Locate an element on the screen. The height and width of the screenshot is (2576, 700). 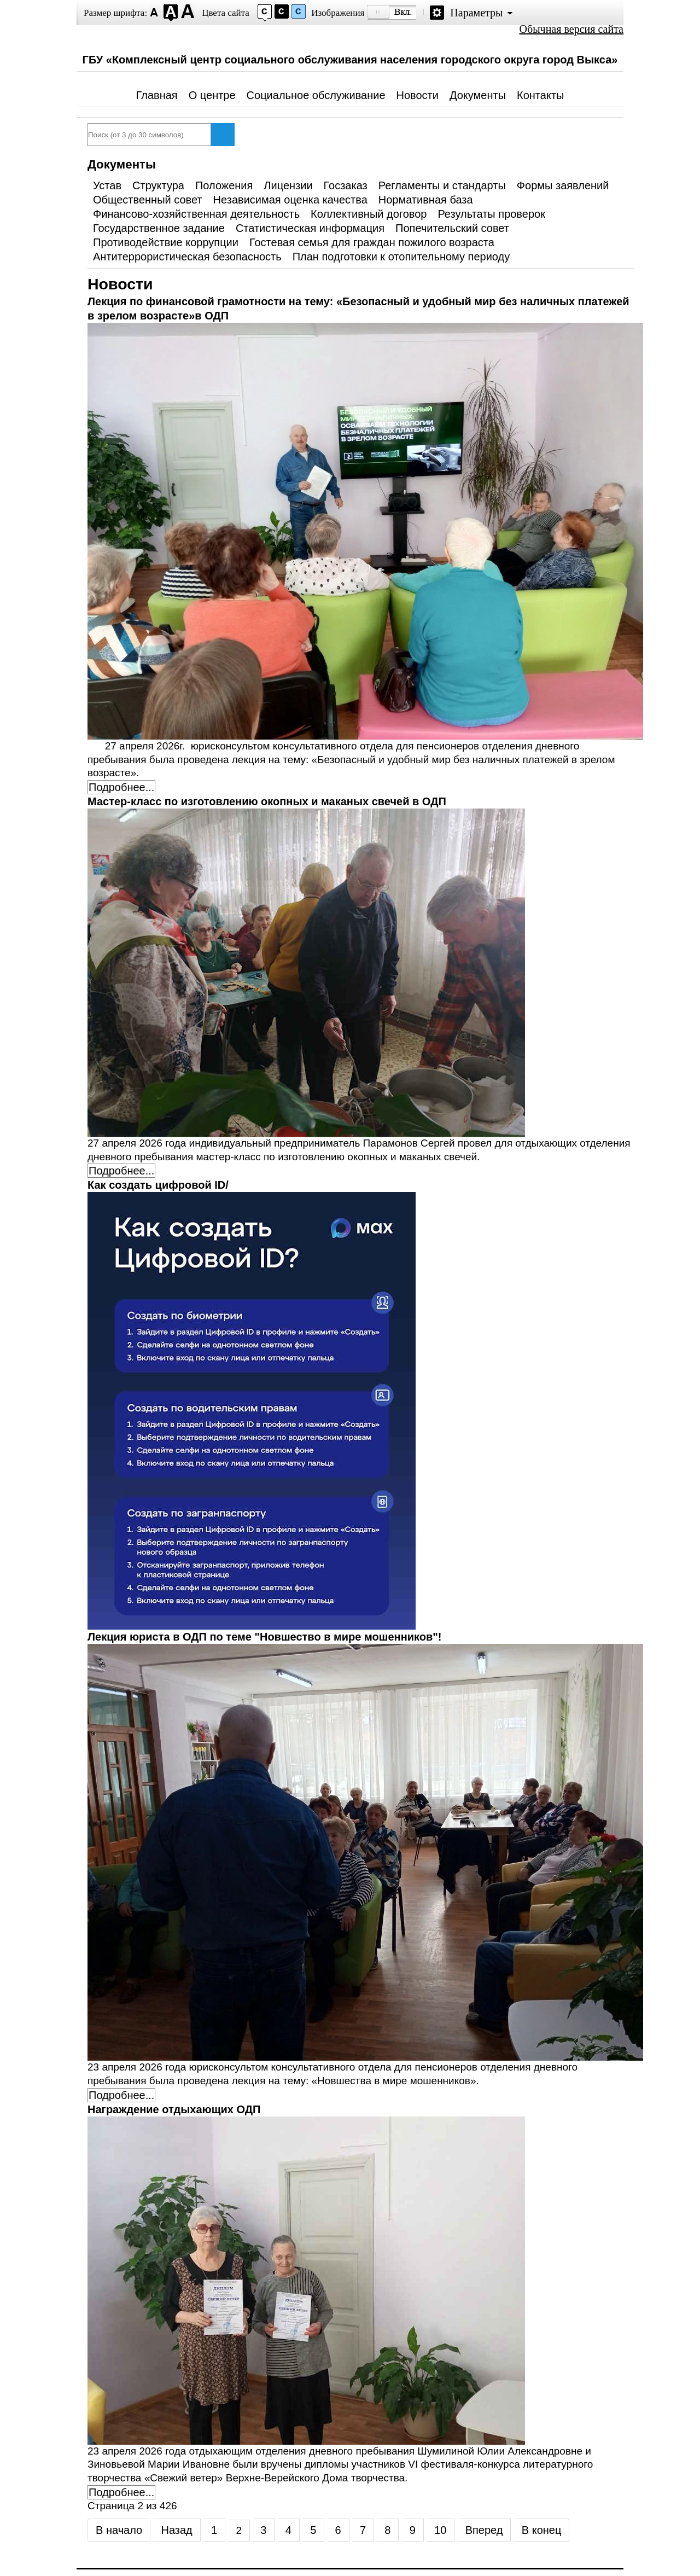
Награждение отдыхающих ОДП is located at coordinates (174, 2109).